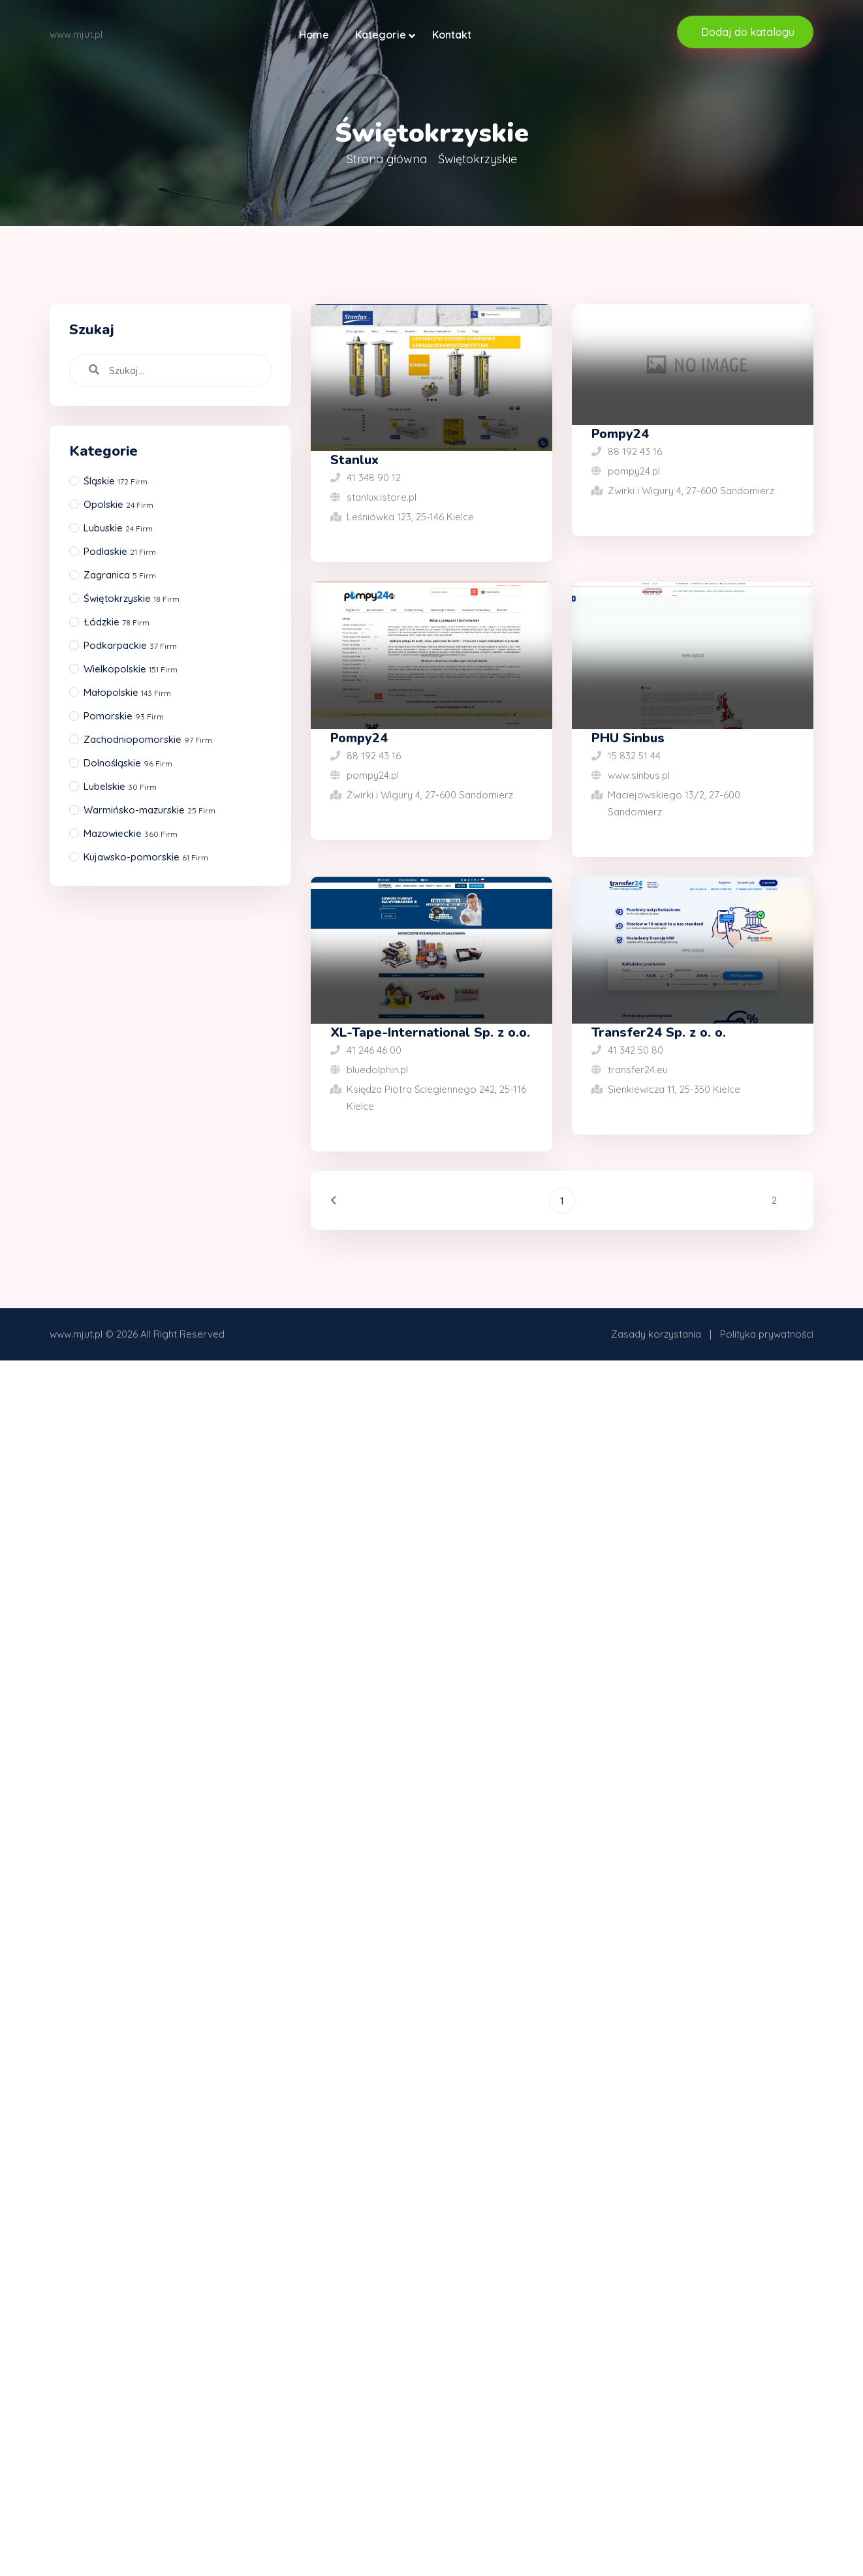 Image resolution: width=863 pixels, height=2576 pixels. Describe the element at coordinates (116, 481) in the screenshot. I see `Śląskie` at that location.